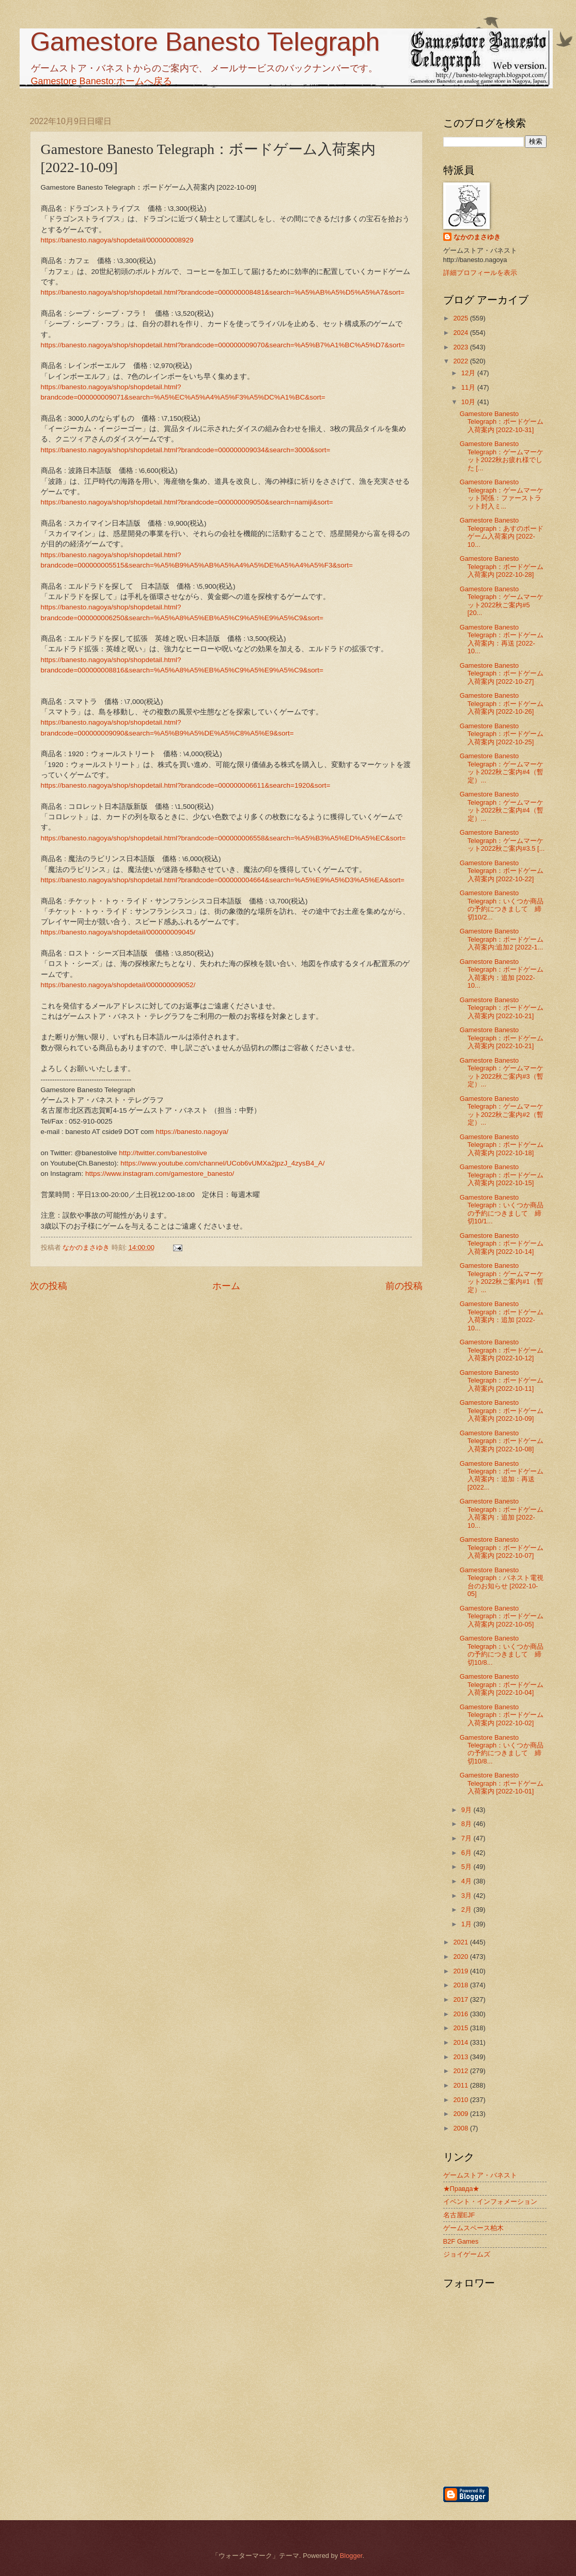  Describe the element at coordinates (461, 2071) in the screenshot. I see `2012` at that location.